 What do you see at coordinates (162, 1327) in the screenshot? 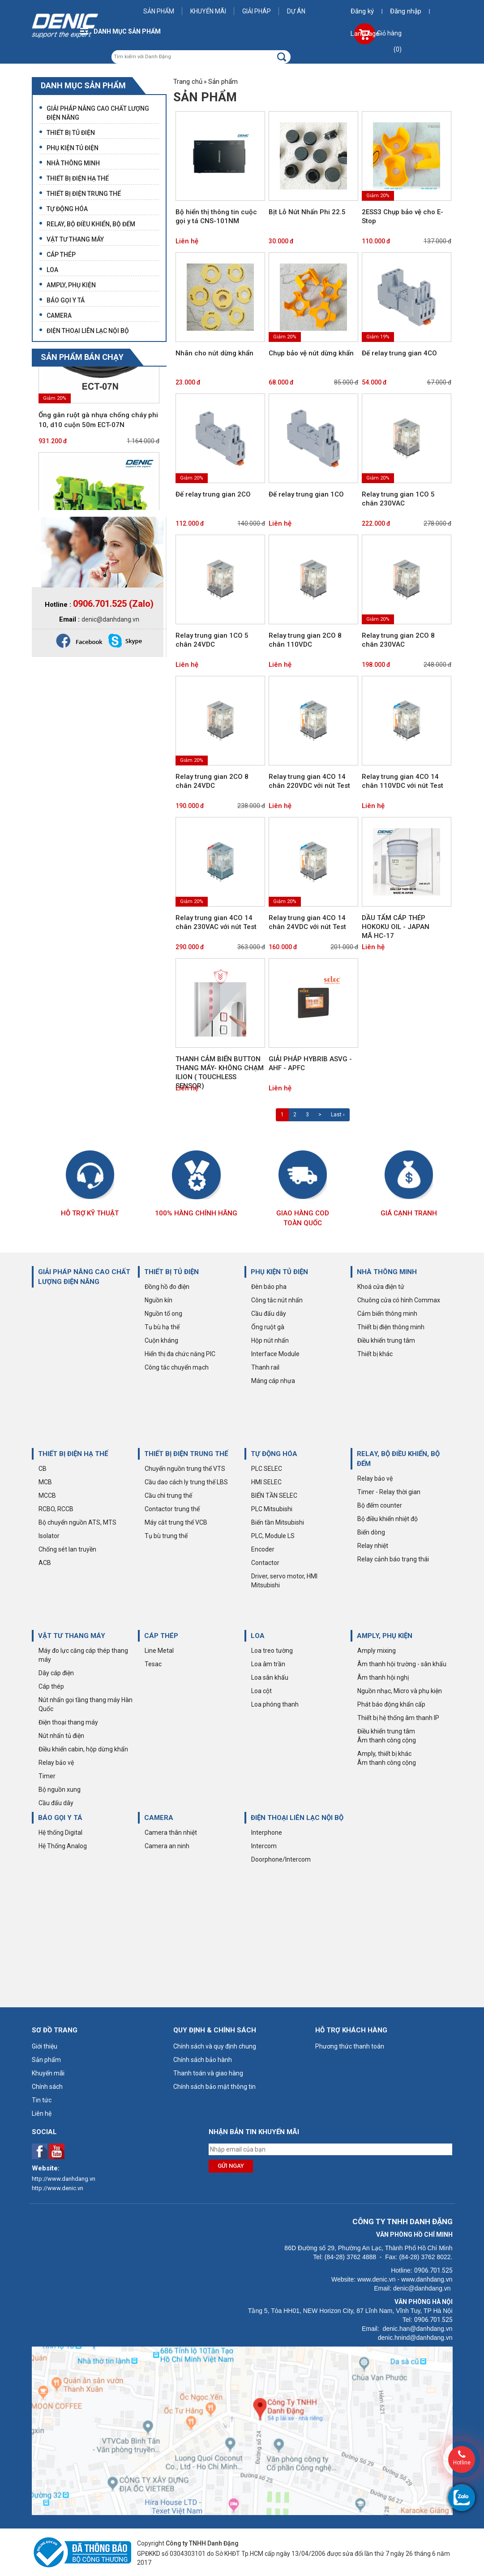
I see `Tụ bù hạ thế` at bounding box center [162, 1327].